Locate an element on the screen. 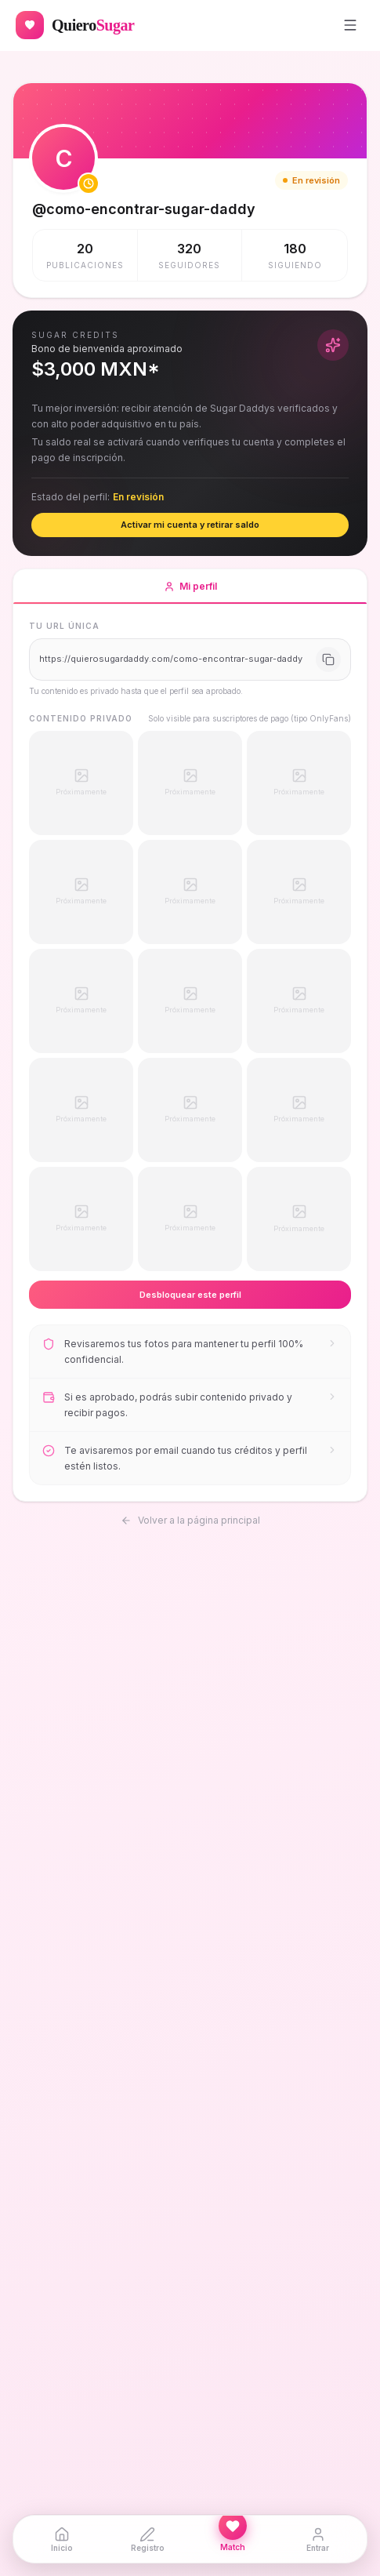  Desbloquear este perfil is located at coordinates (190, 1294).